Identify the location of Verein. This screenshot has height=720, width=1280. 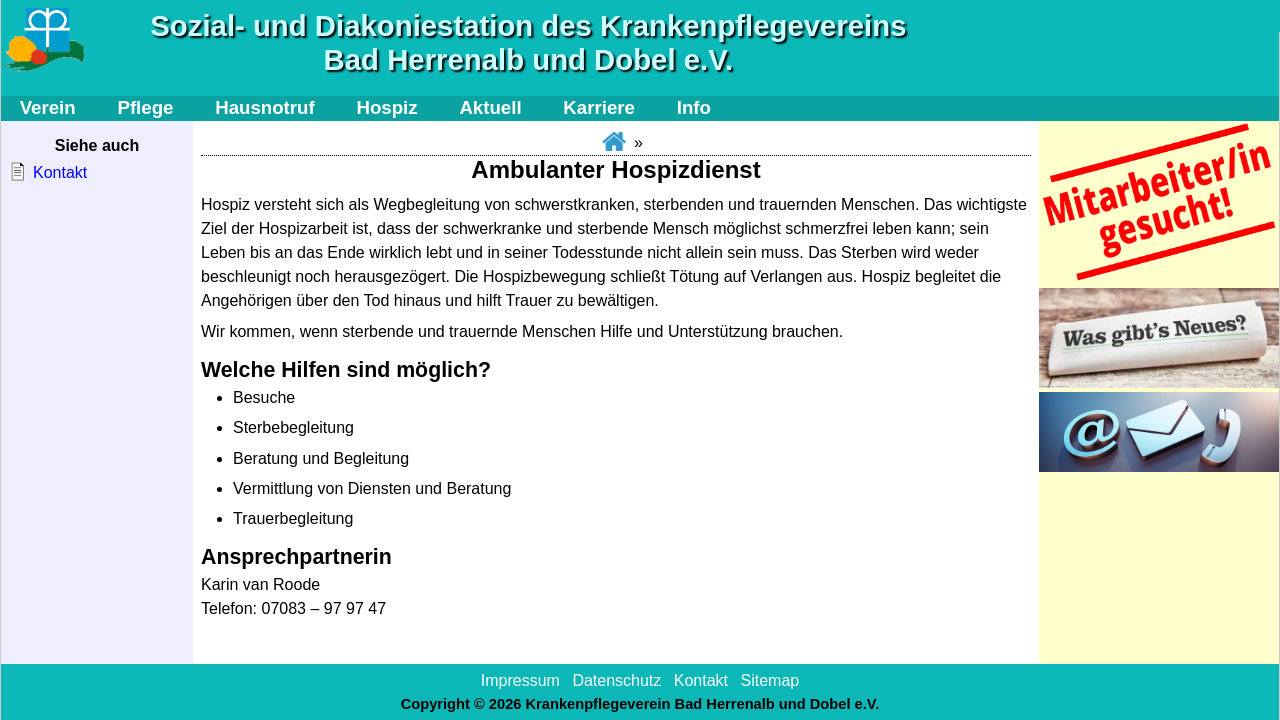
(48, 107).